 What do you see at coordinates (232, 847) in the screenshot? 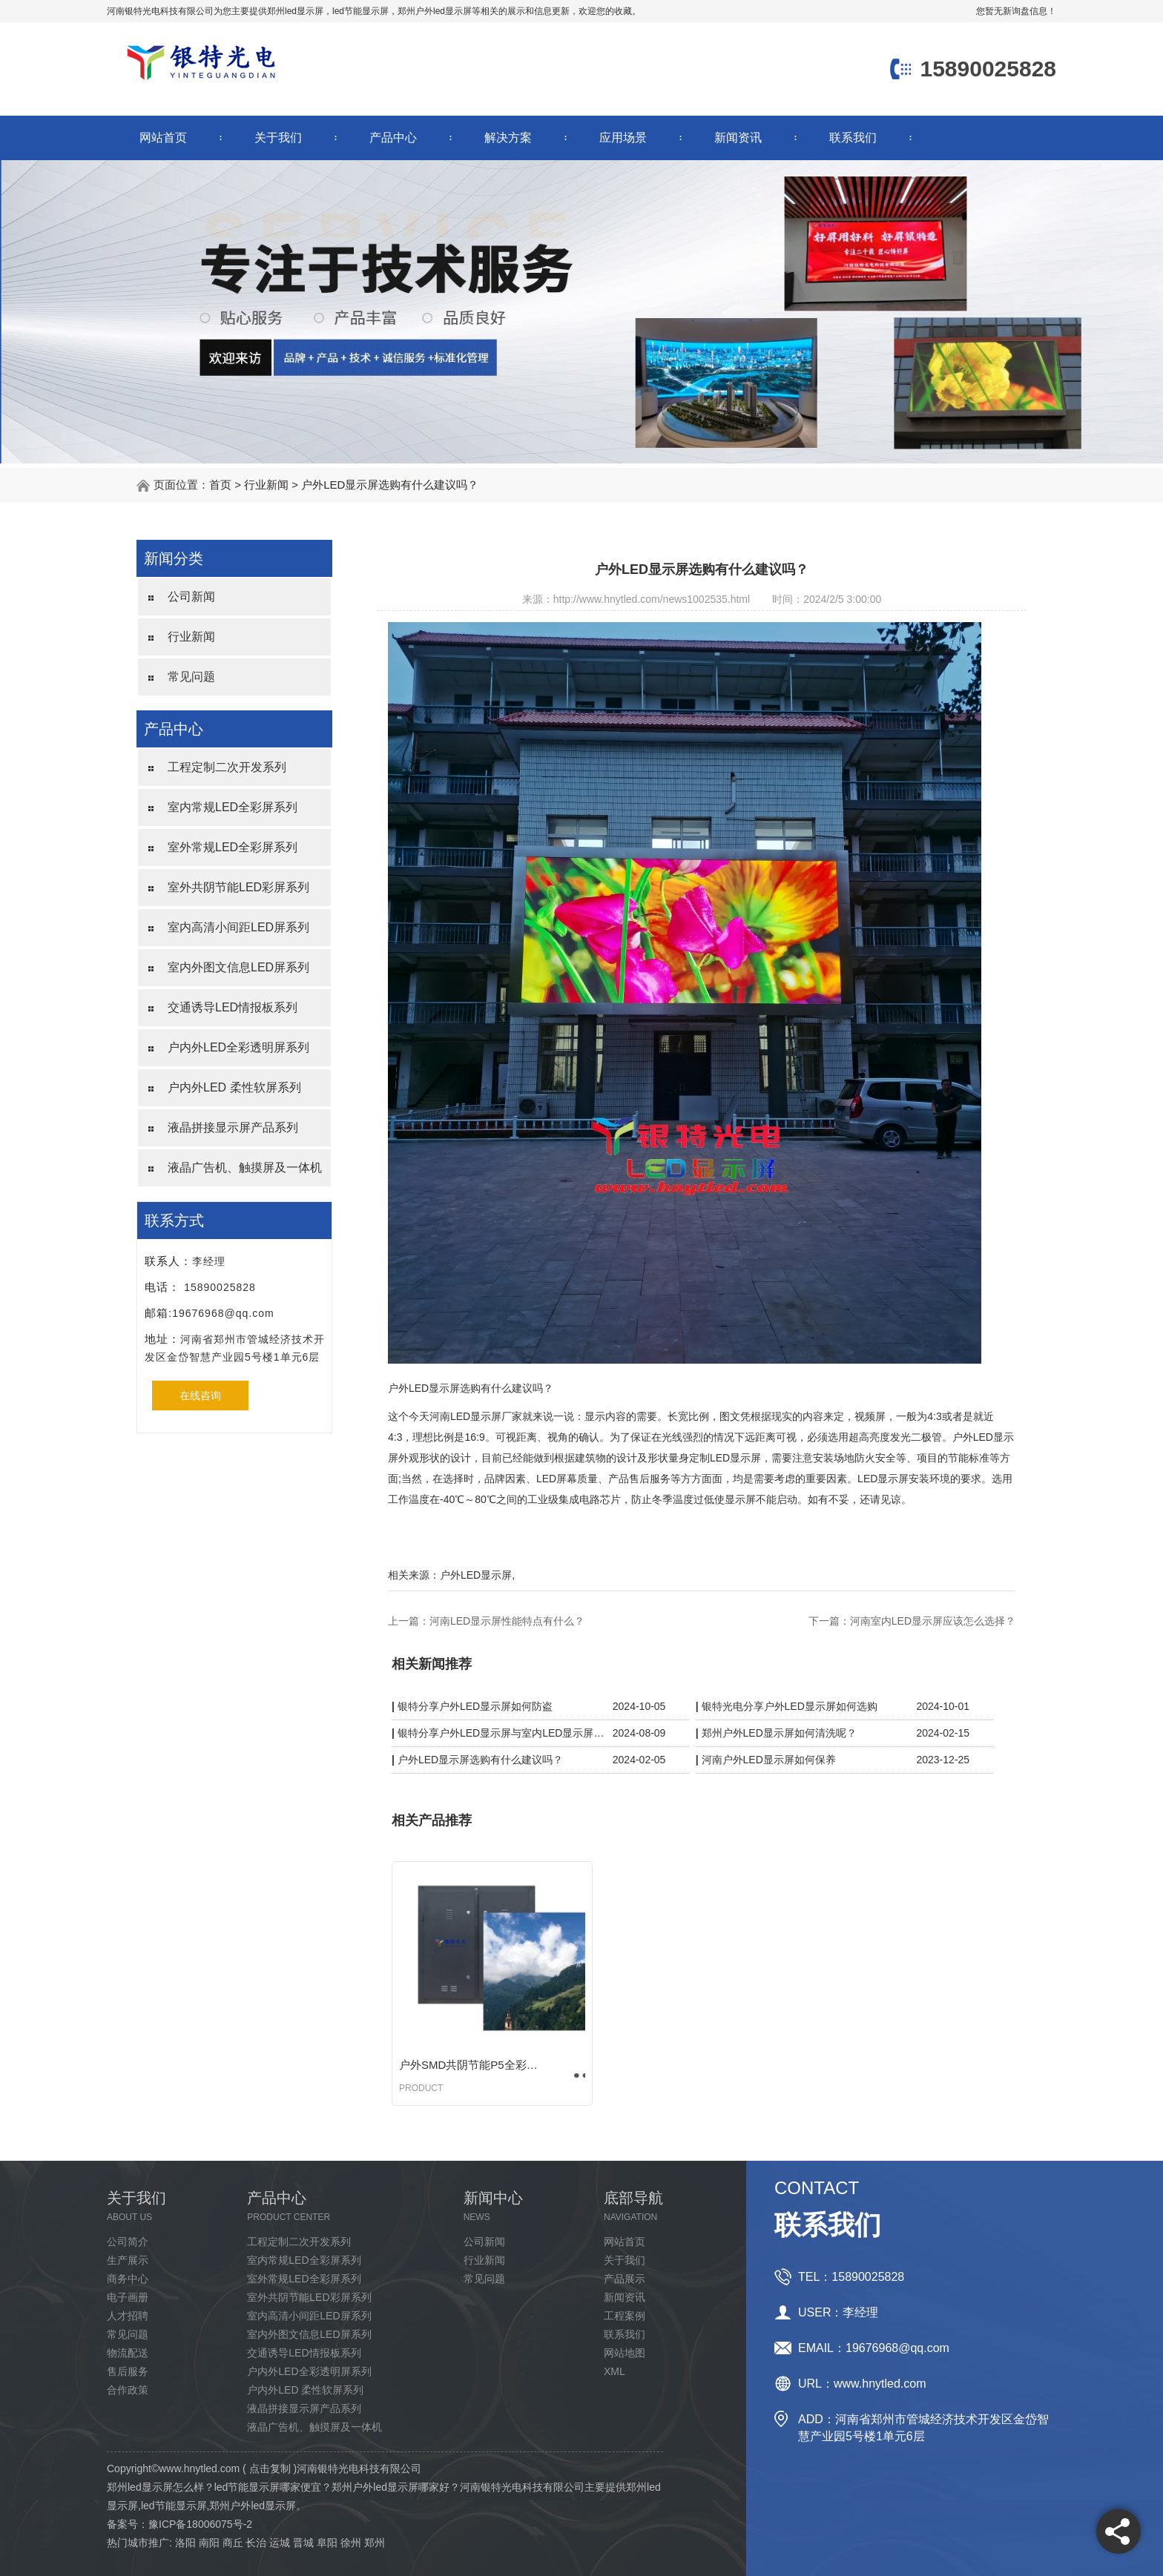
I see `室外常规LED全彩屏系列` at bounding box center [232, 847].